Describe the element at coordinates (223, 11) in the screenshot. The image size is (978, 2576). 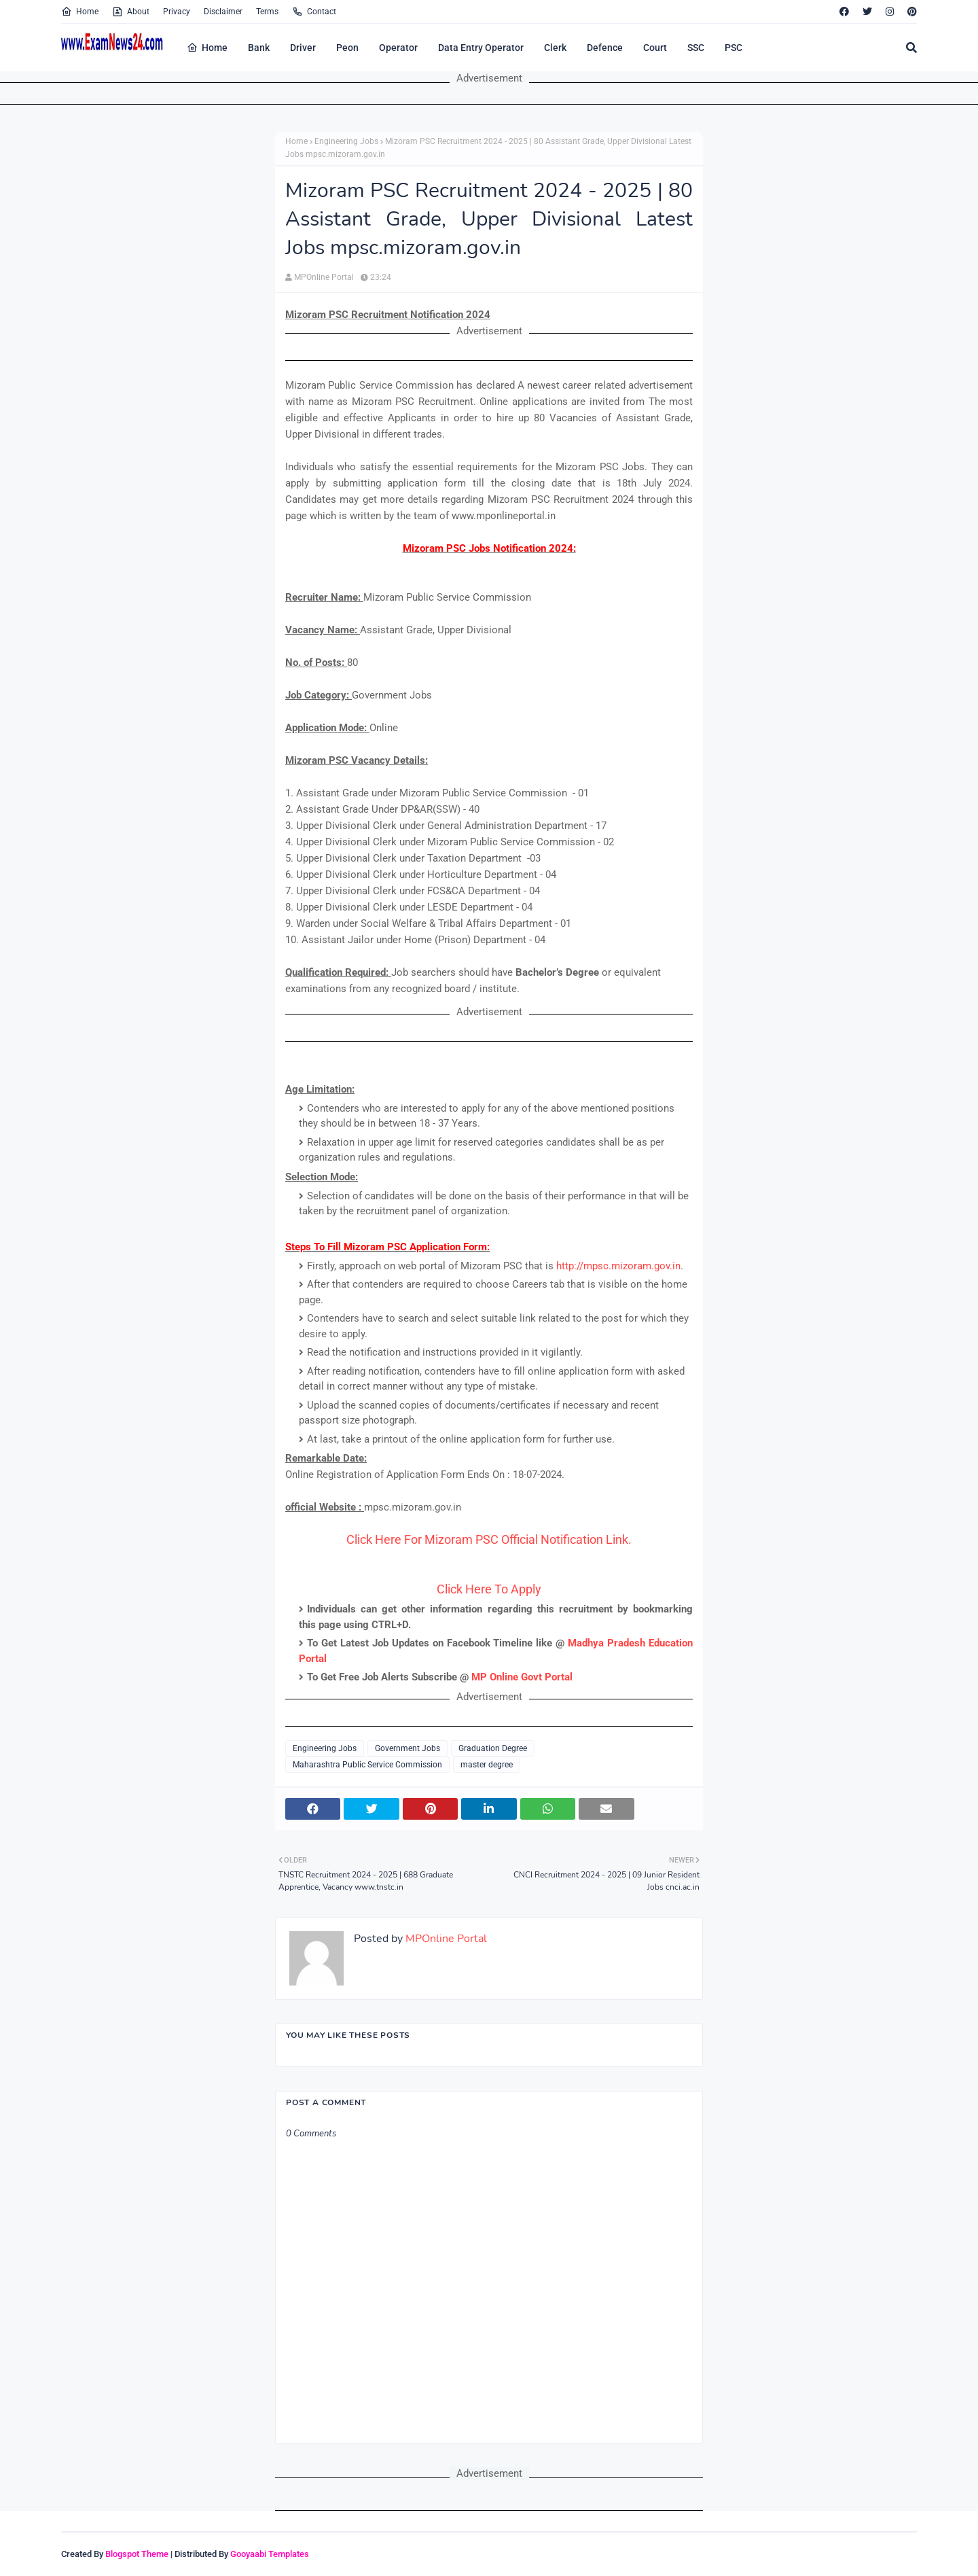
I see `Disclaimer` at that location.